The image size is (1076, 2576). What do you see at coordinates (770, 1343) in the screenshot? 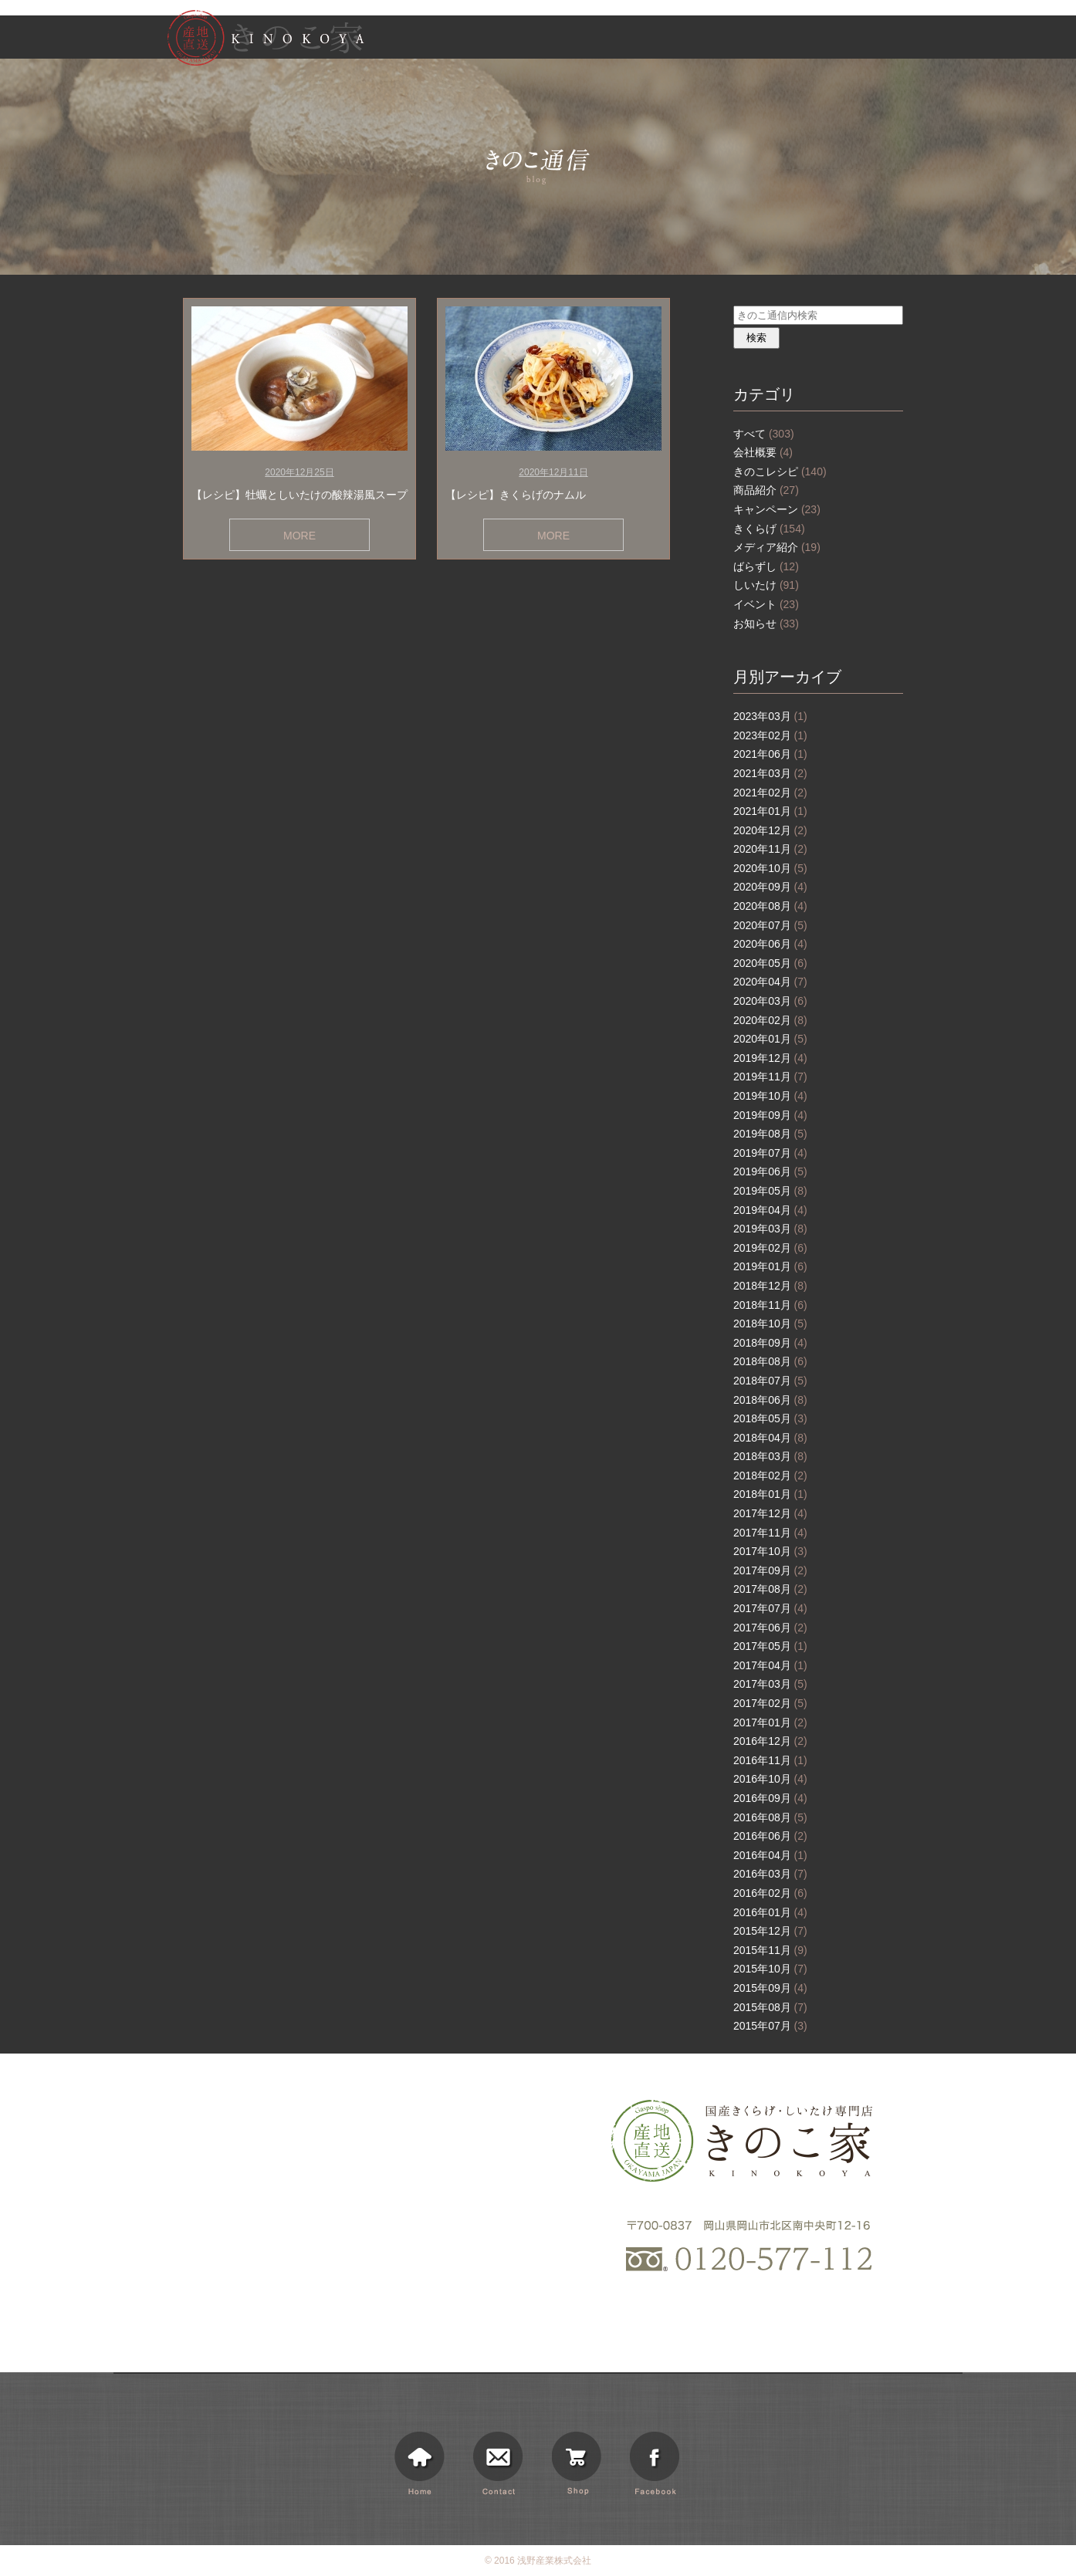
I see `2018年09月` at bounding box center [770, 1343].